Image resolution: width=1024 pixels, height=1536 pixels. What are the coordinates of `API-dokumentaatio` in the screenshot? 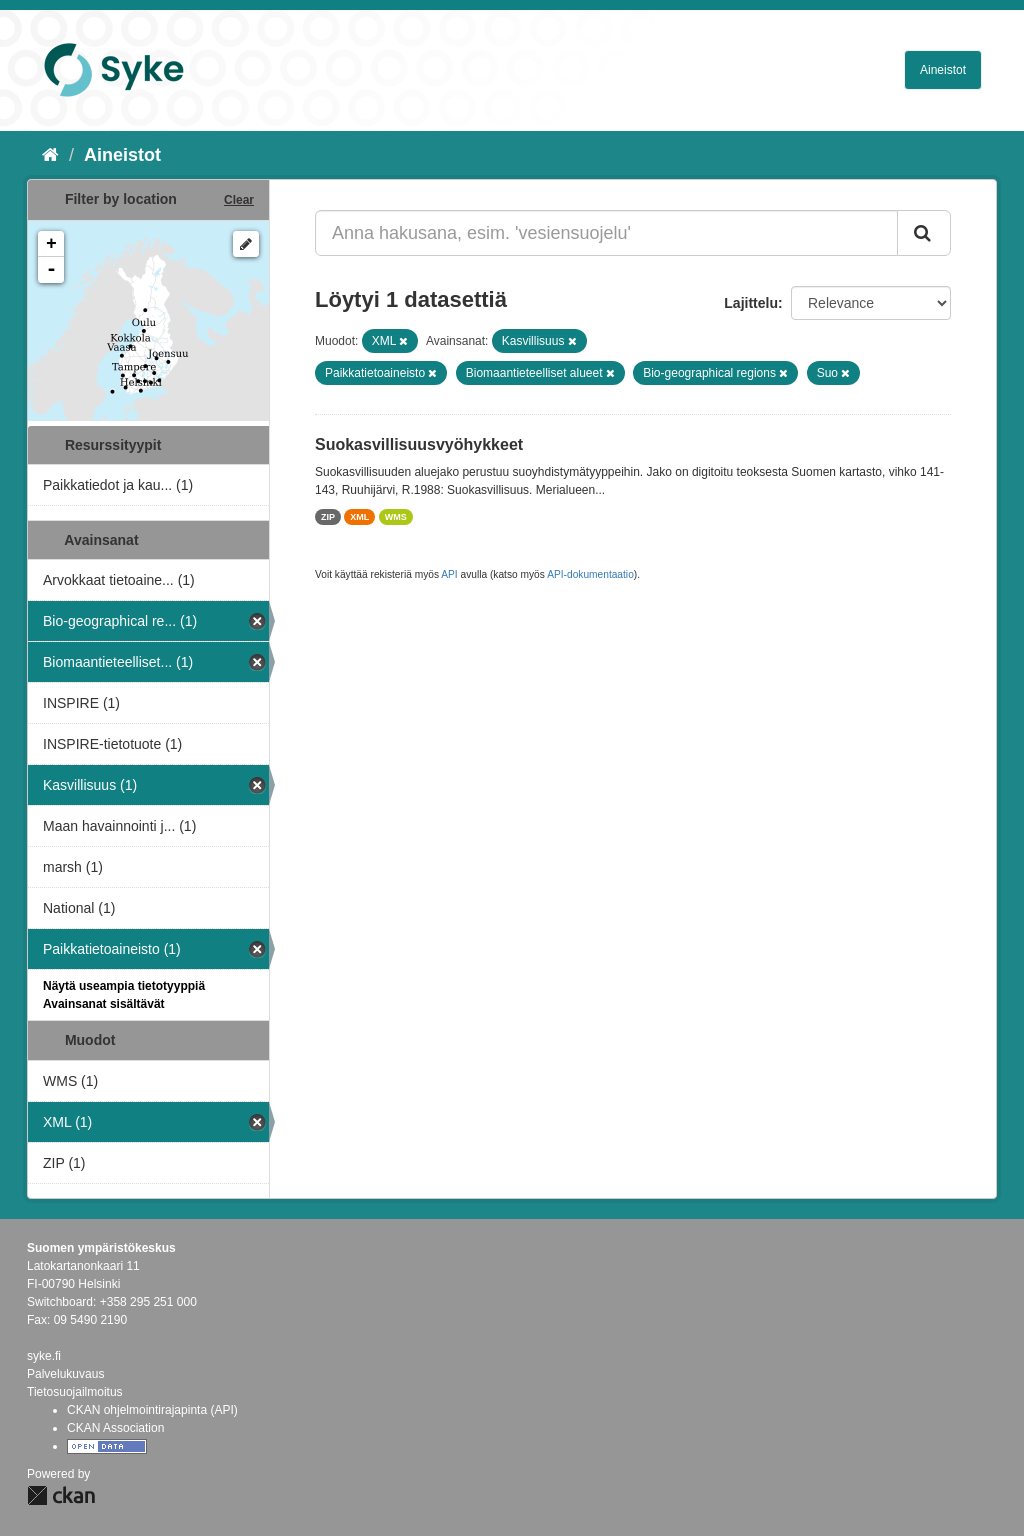 It's located at (590, 574).